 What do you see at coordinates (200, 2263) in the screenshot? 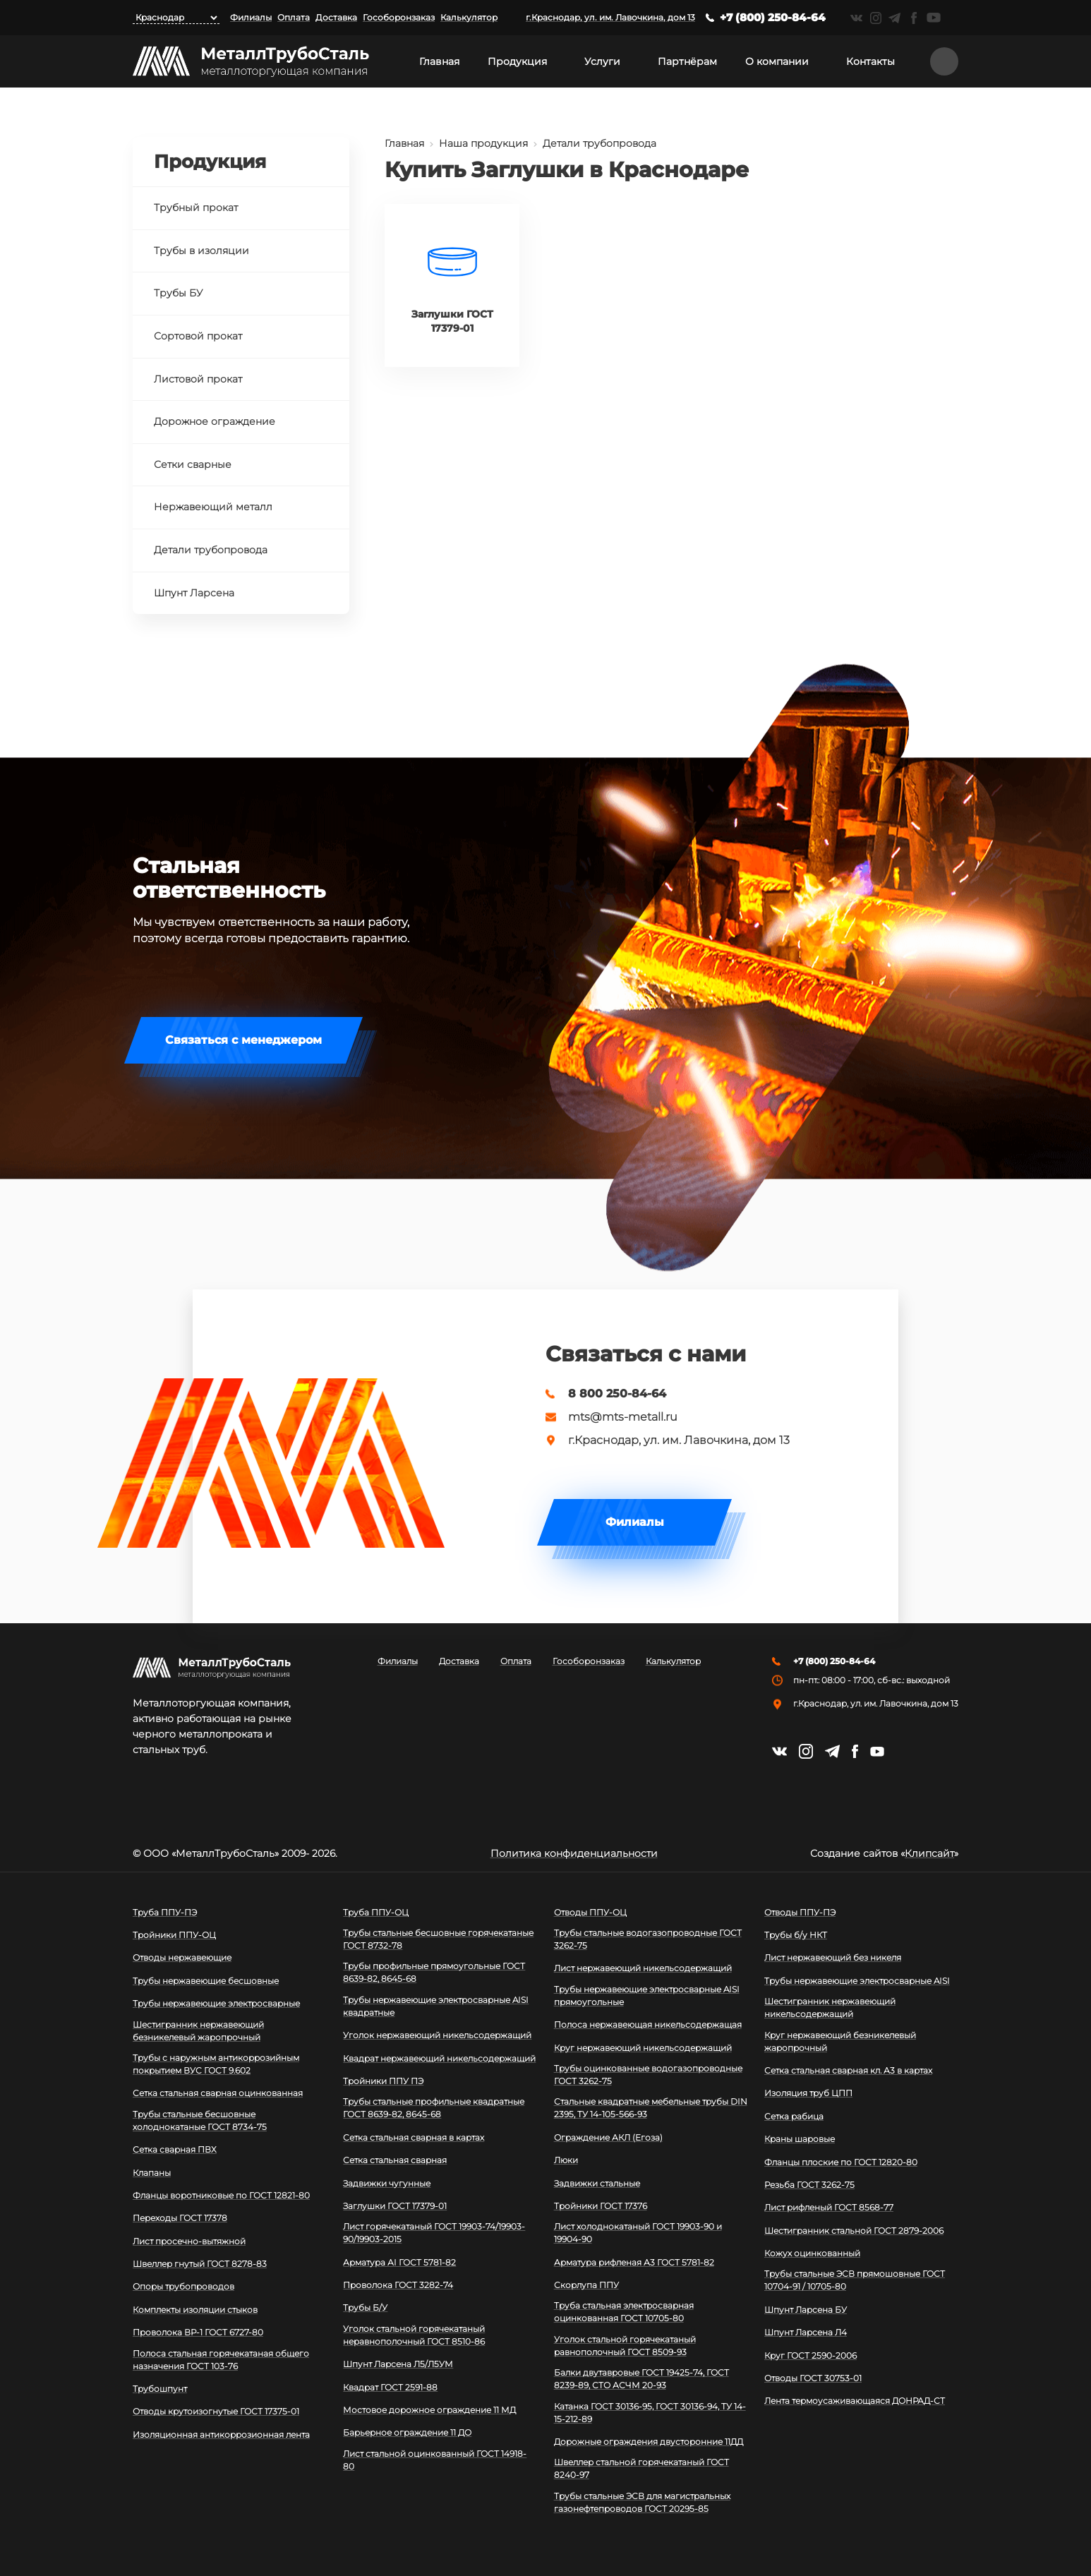
I see `Швеллер гнутый ГОСТ 8278-83` at bounding box center [200, 2263].